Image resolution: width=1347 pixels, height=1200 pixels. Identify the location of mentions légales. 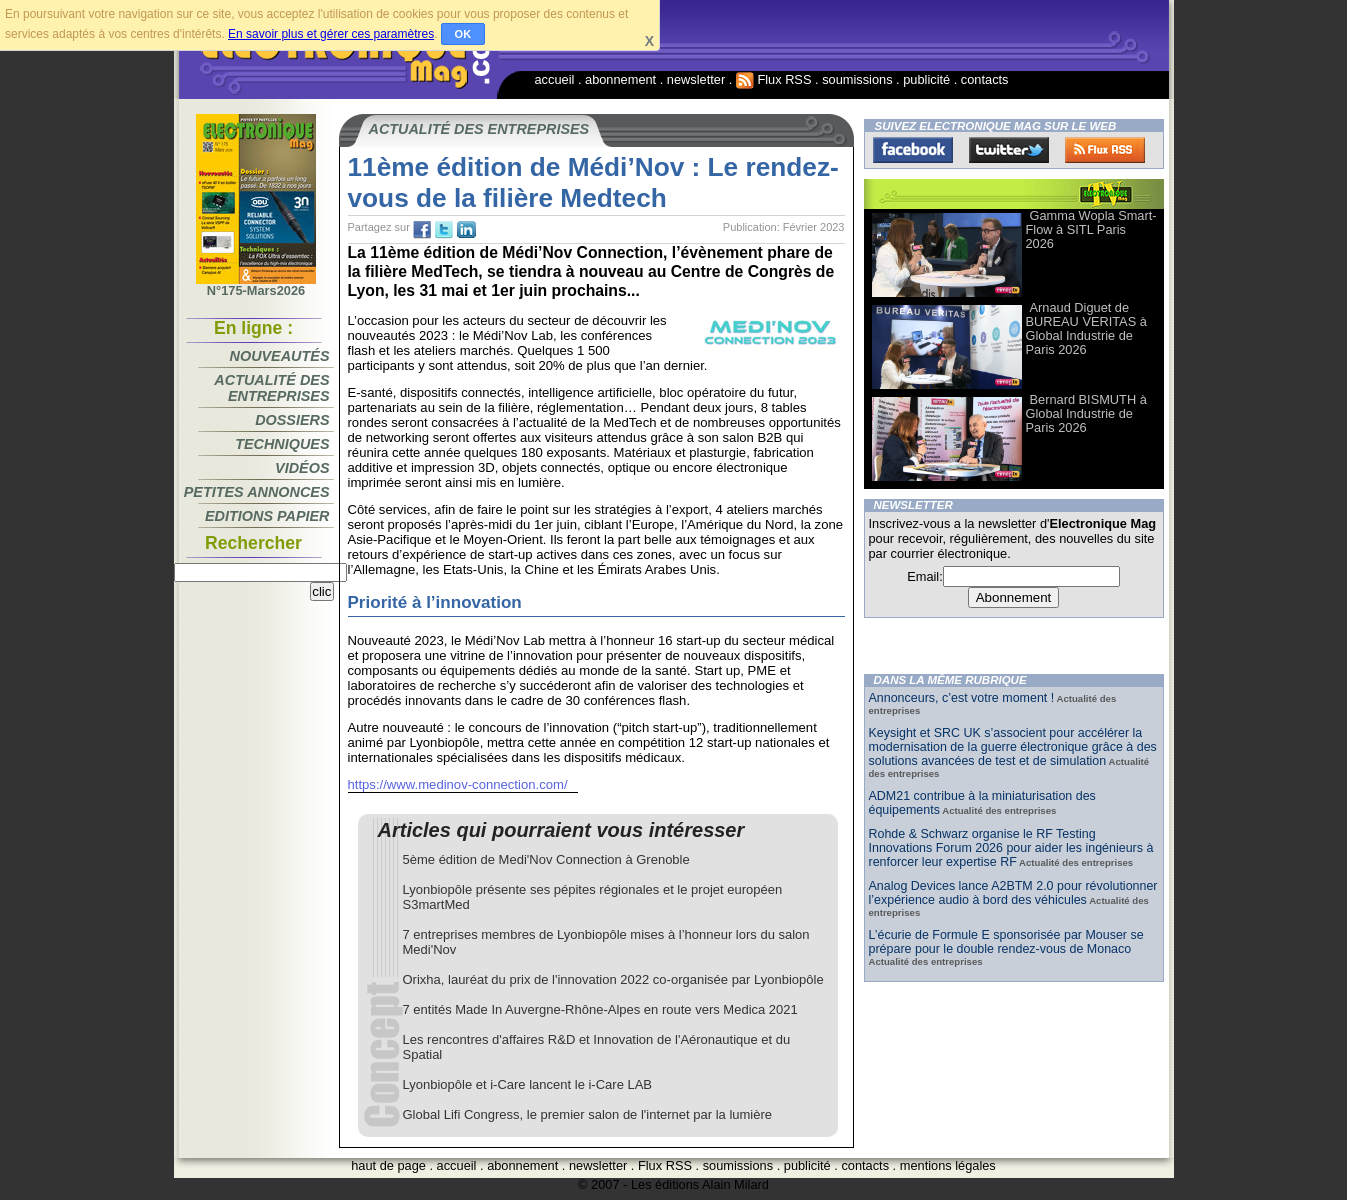
(948, 1165).